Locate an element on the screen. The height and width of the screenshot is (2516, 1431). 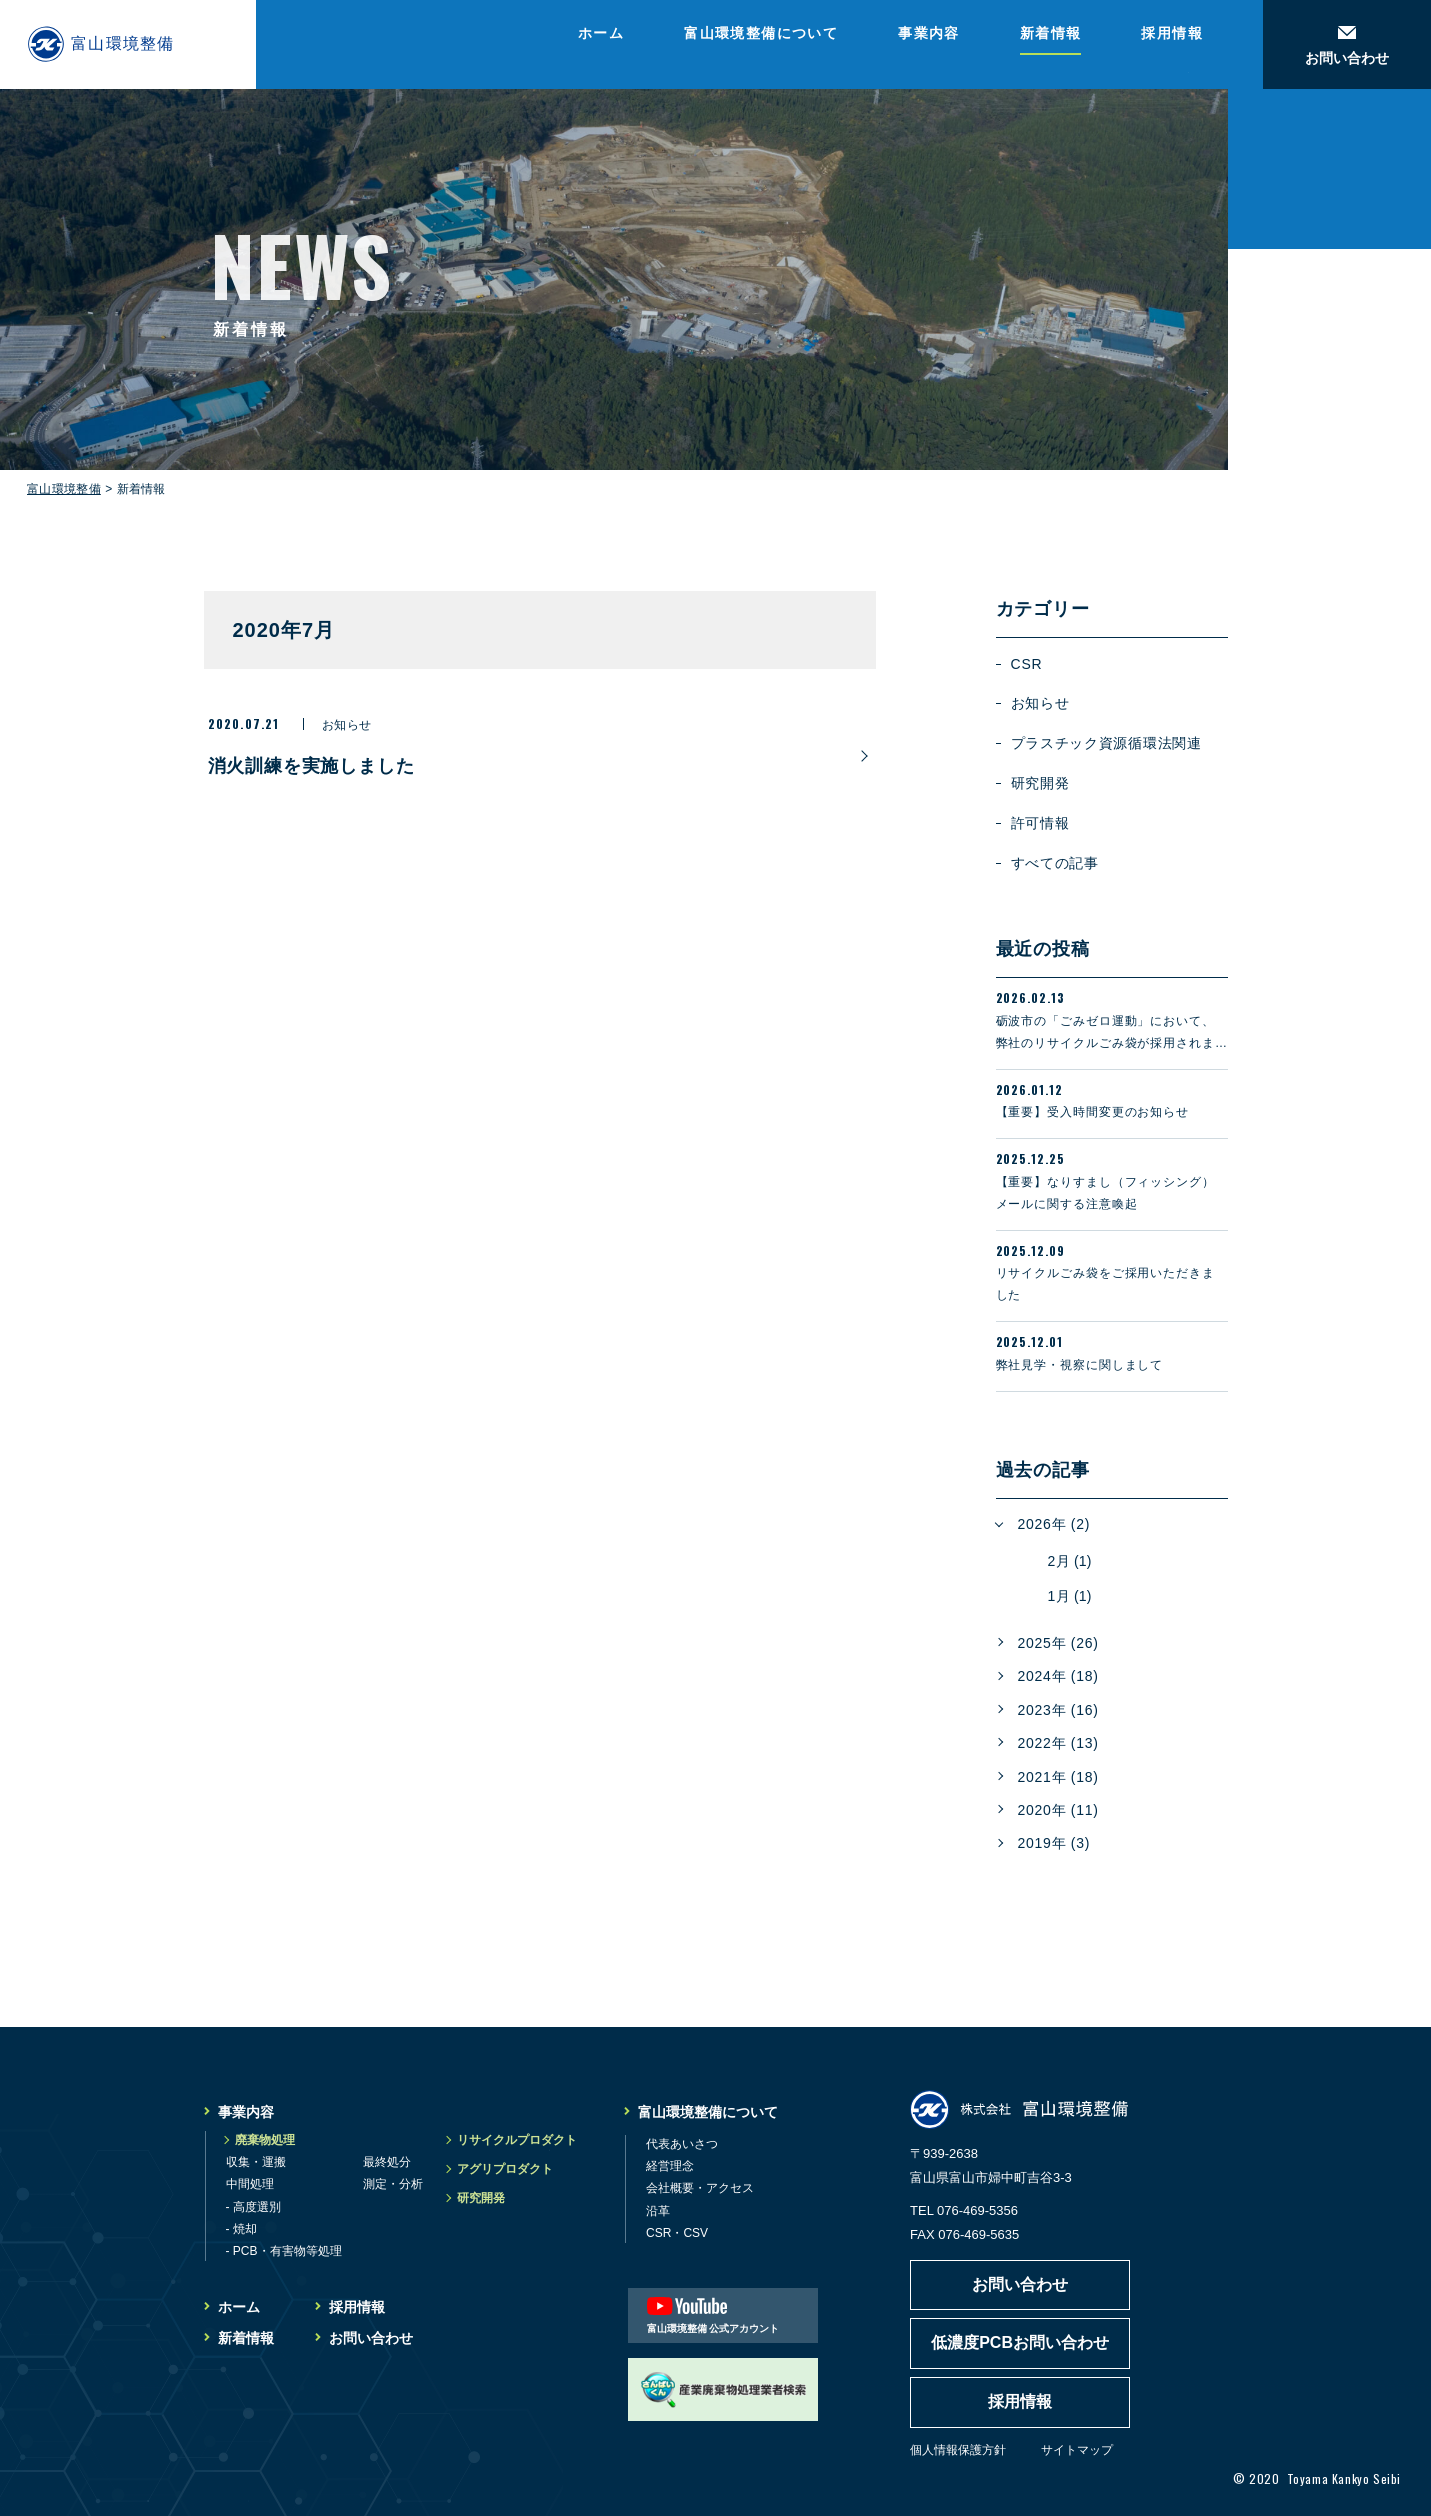
経営理念 is located at coordinates (670, 2166).